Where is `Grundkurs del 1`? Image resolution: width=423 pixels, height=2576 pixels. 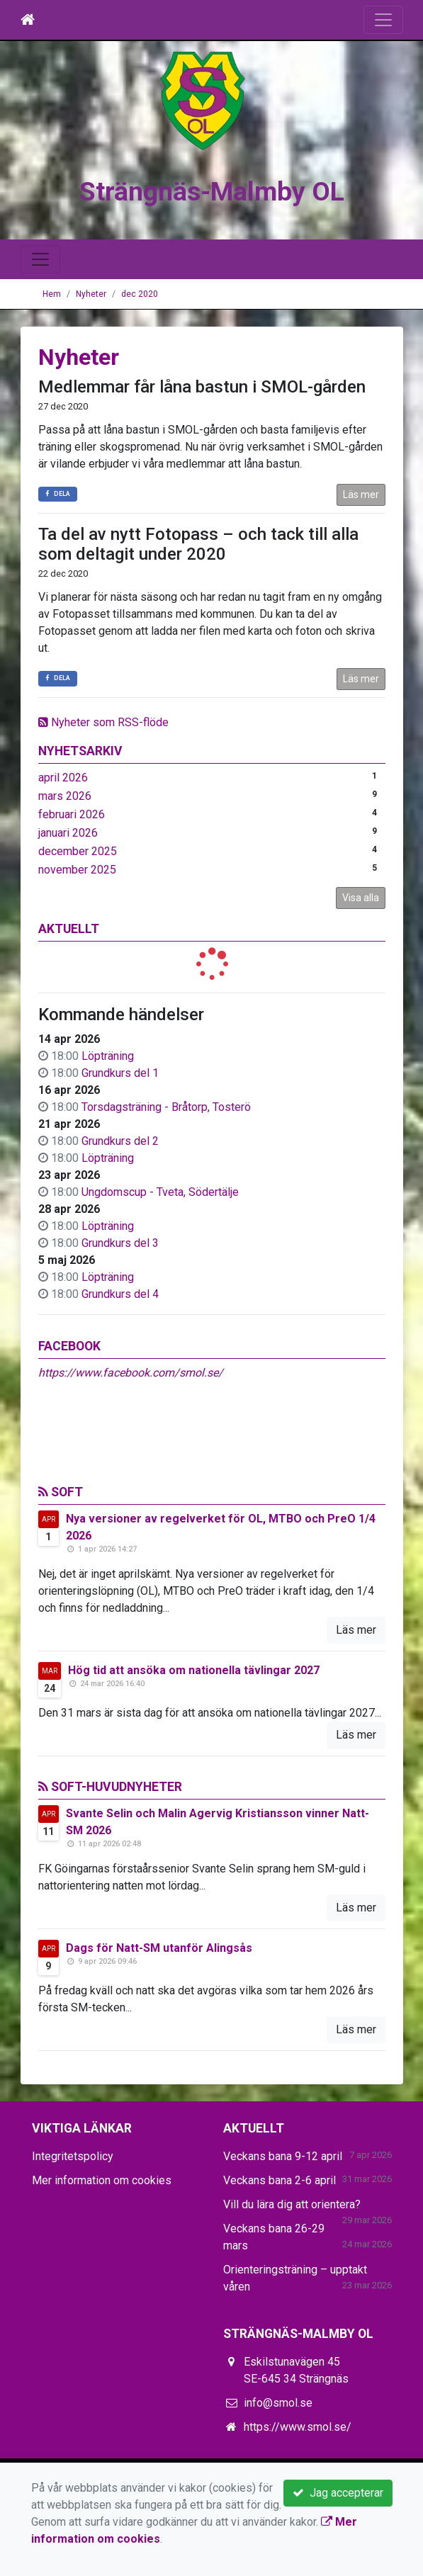
Grundkurs del 1 is located at coordinates (120, 1073).